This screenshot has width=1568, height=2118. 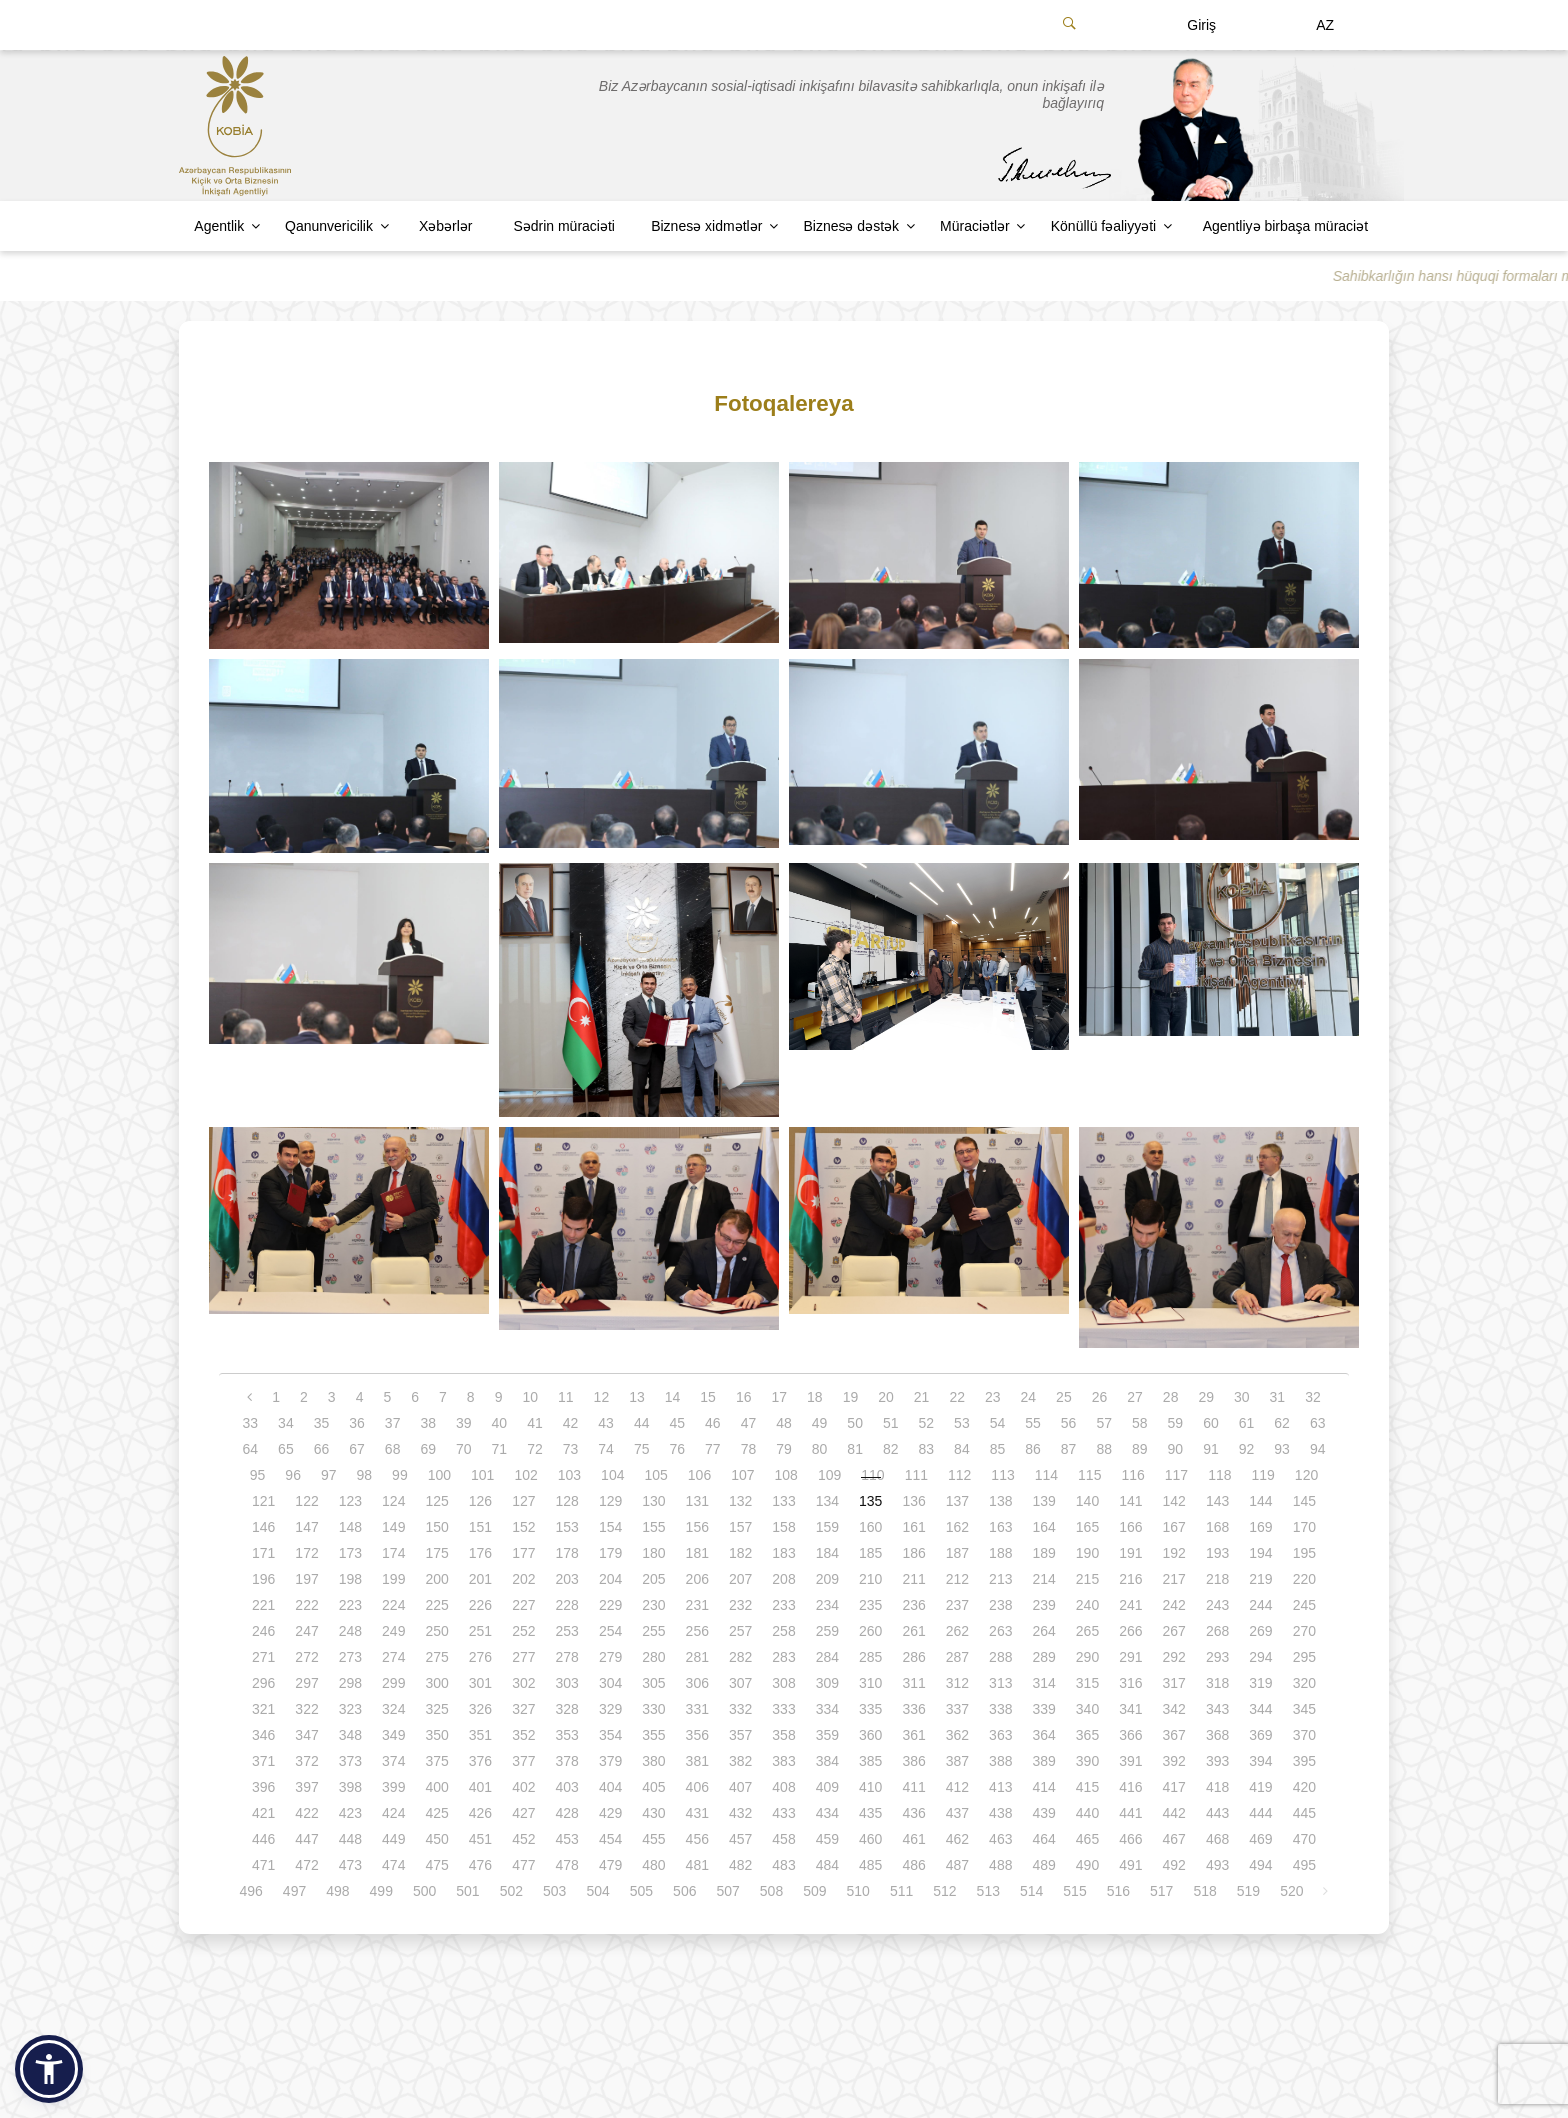 I want to click on 516, so click(x=1118, y=1891).